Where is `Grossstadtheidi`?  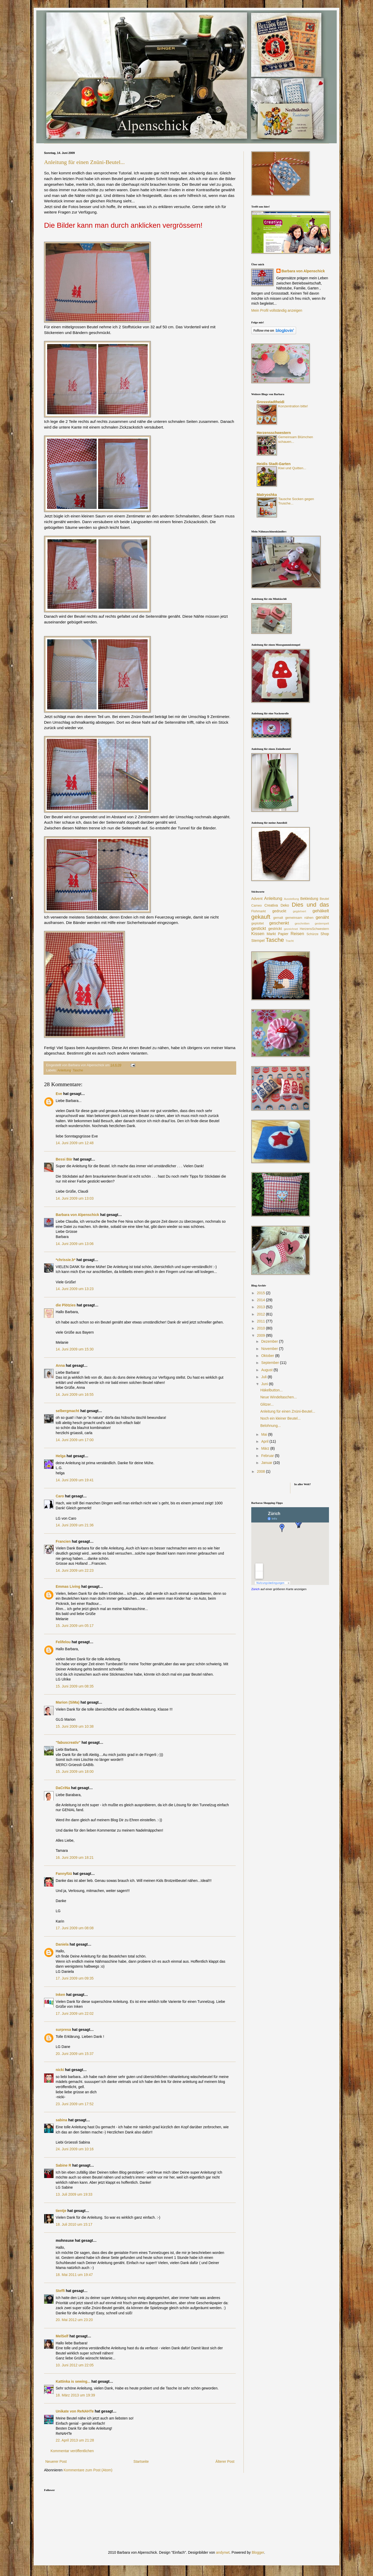 Grossstadtheidi is located at coordinates (270, 402).